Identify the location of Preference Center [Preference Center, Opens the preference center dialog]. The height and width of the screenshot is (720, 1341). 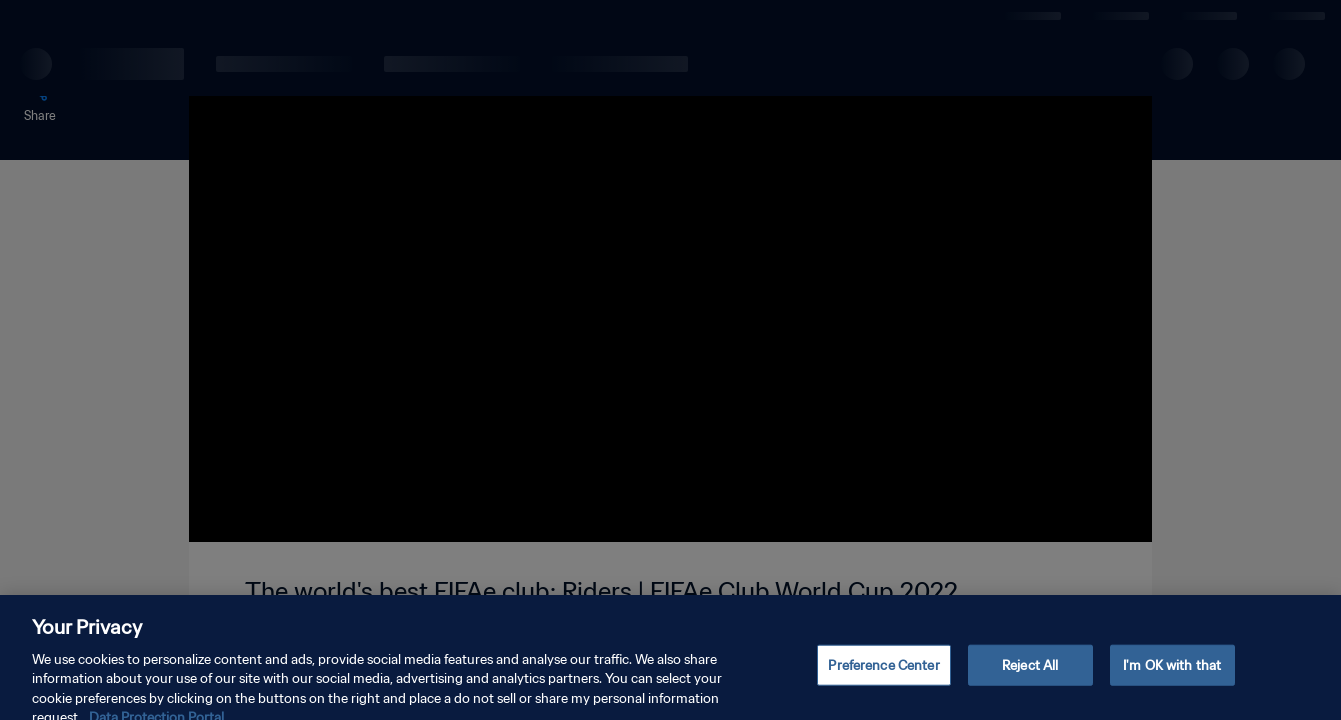
(883, 677).